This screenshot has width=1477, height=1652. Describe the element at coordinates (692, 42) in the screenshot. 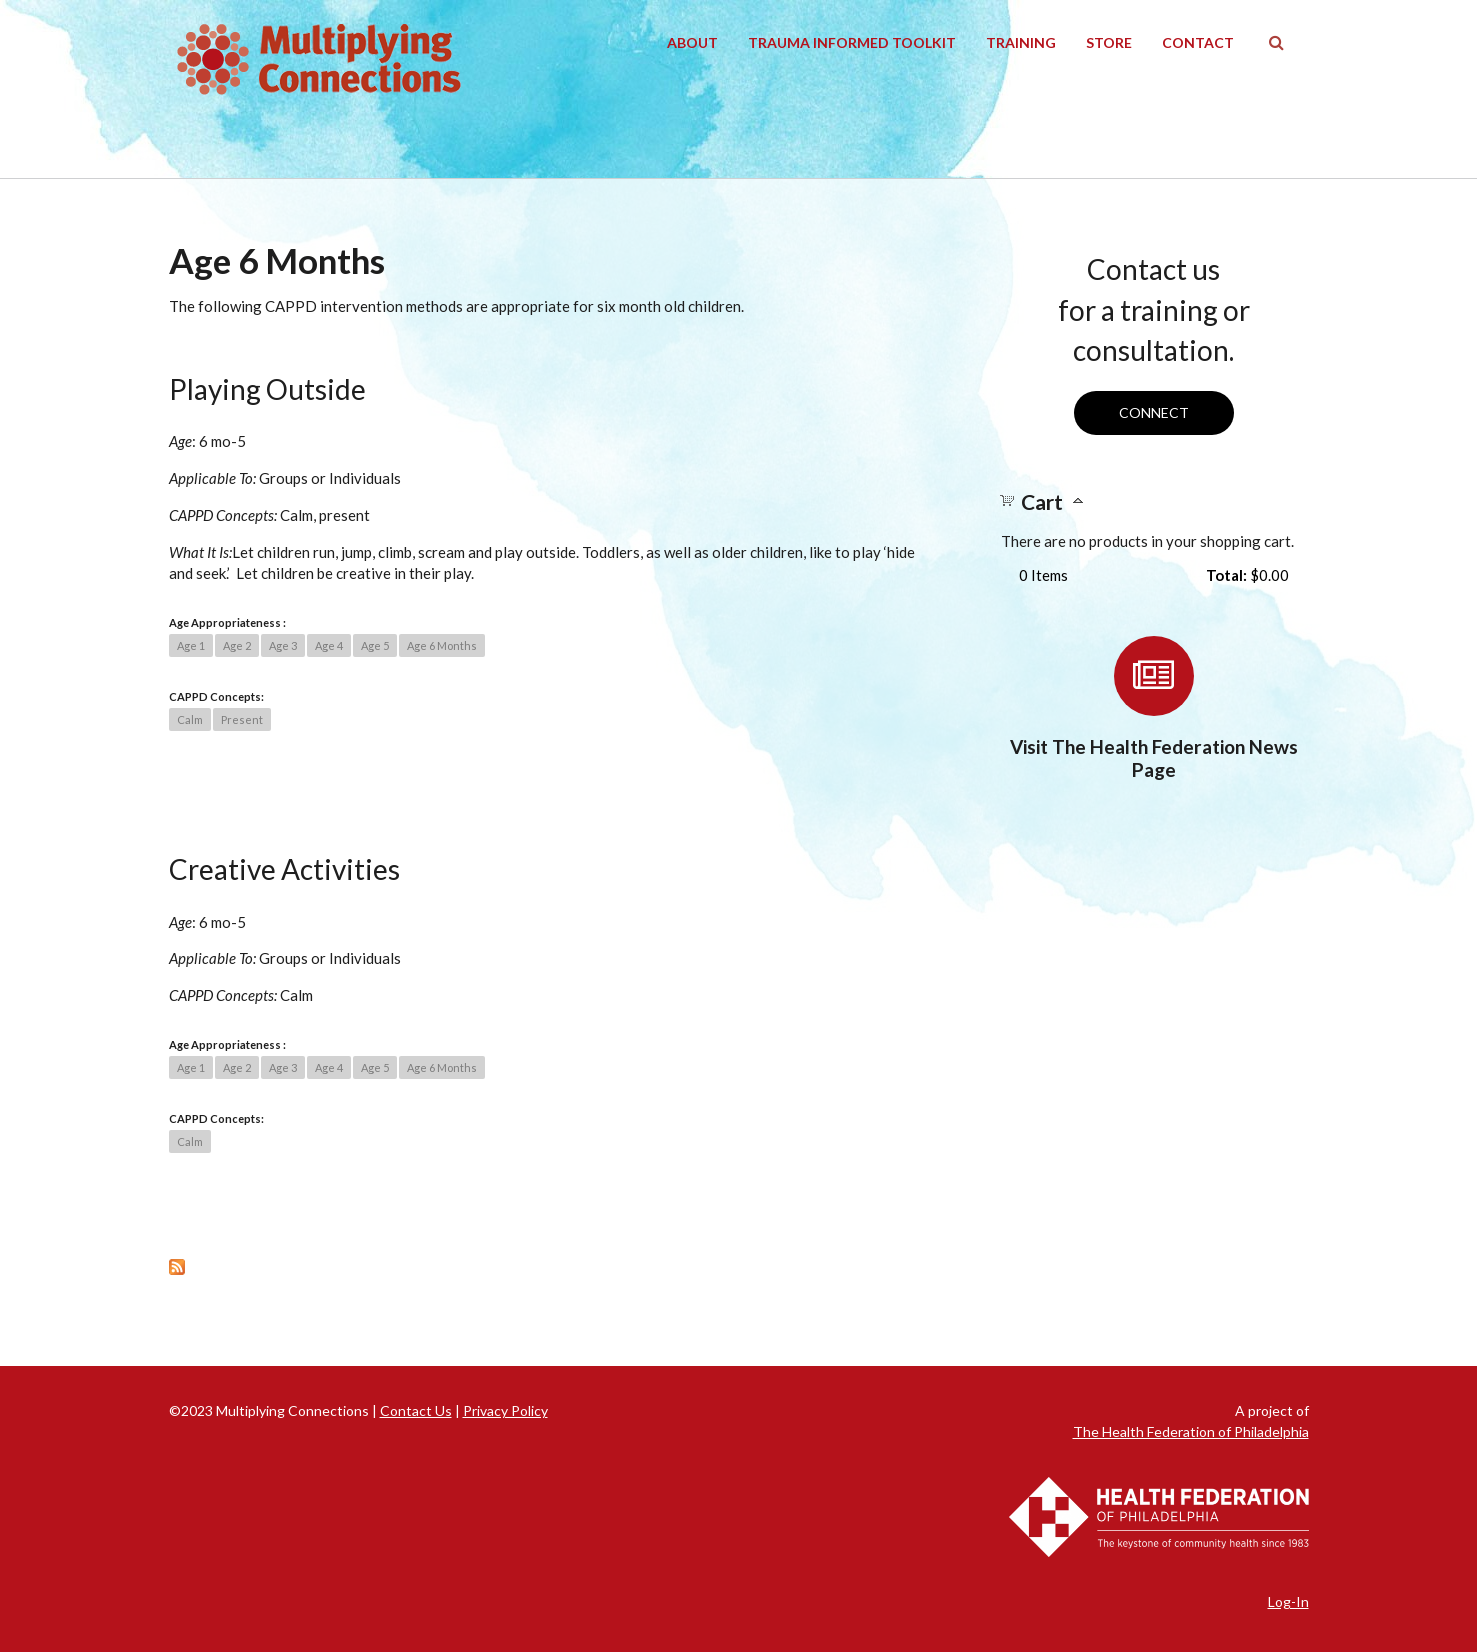

I see `About` at that location.